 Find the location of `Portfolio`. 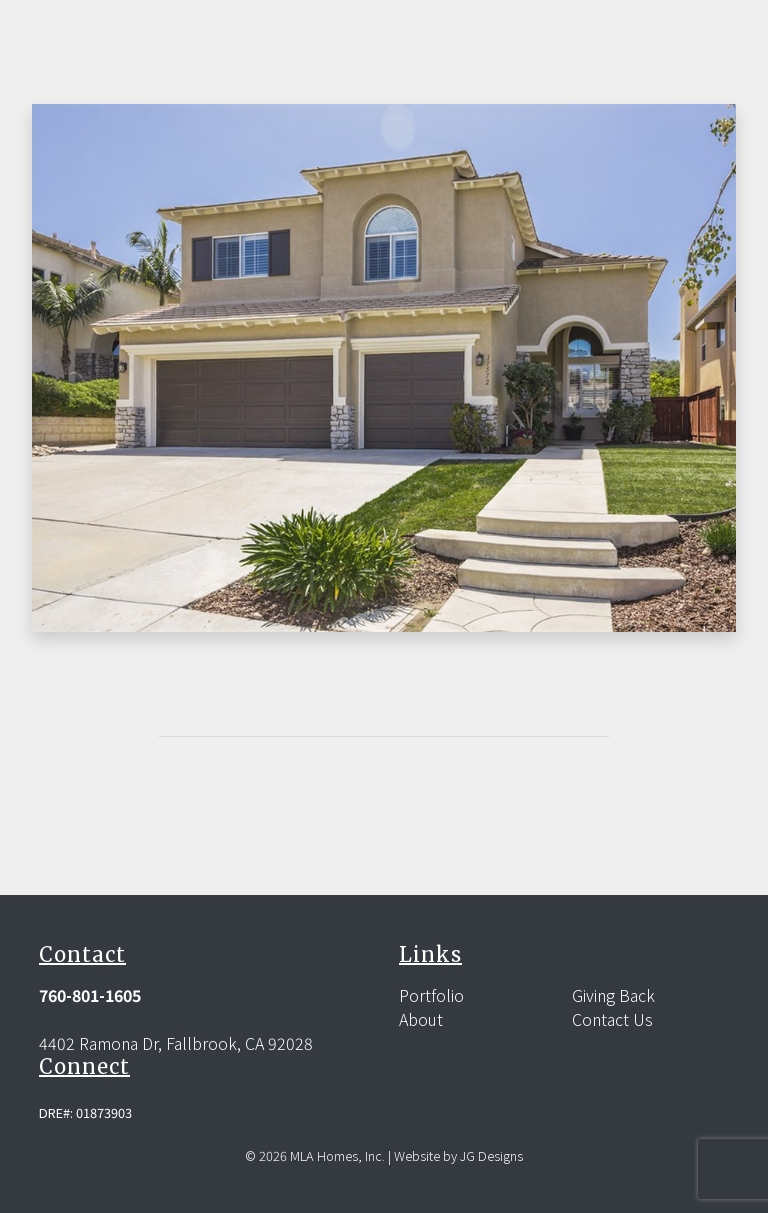

Portfolio is located at coordinates (431, 995).